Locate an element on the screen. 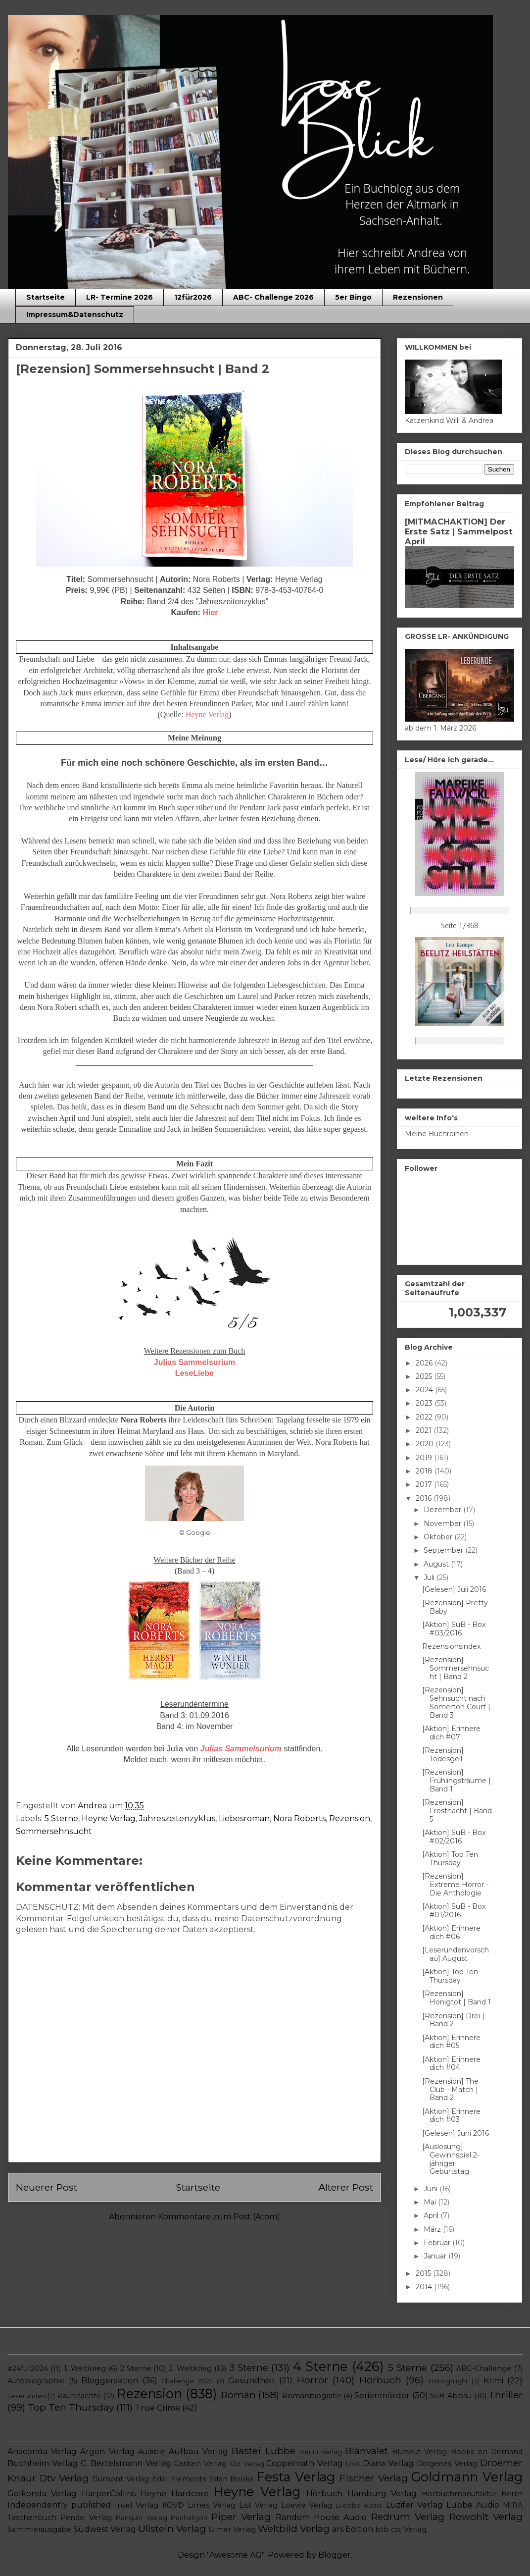  12für2026 is located at coordinates (193, 297).